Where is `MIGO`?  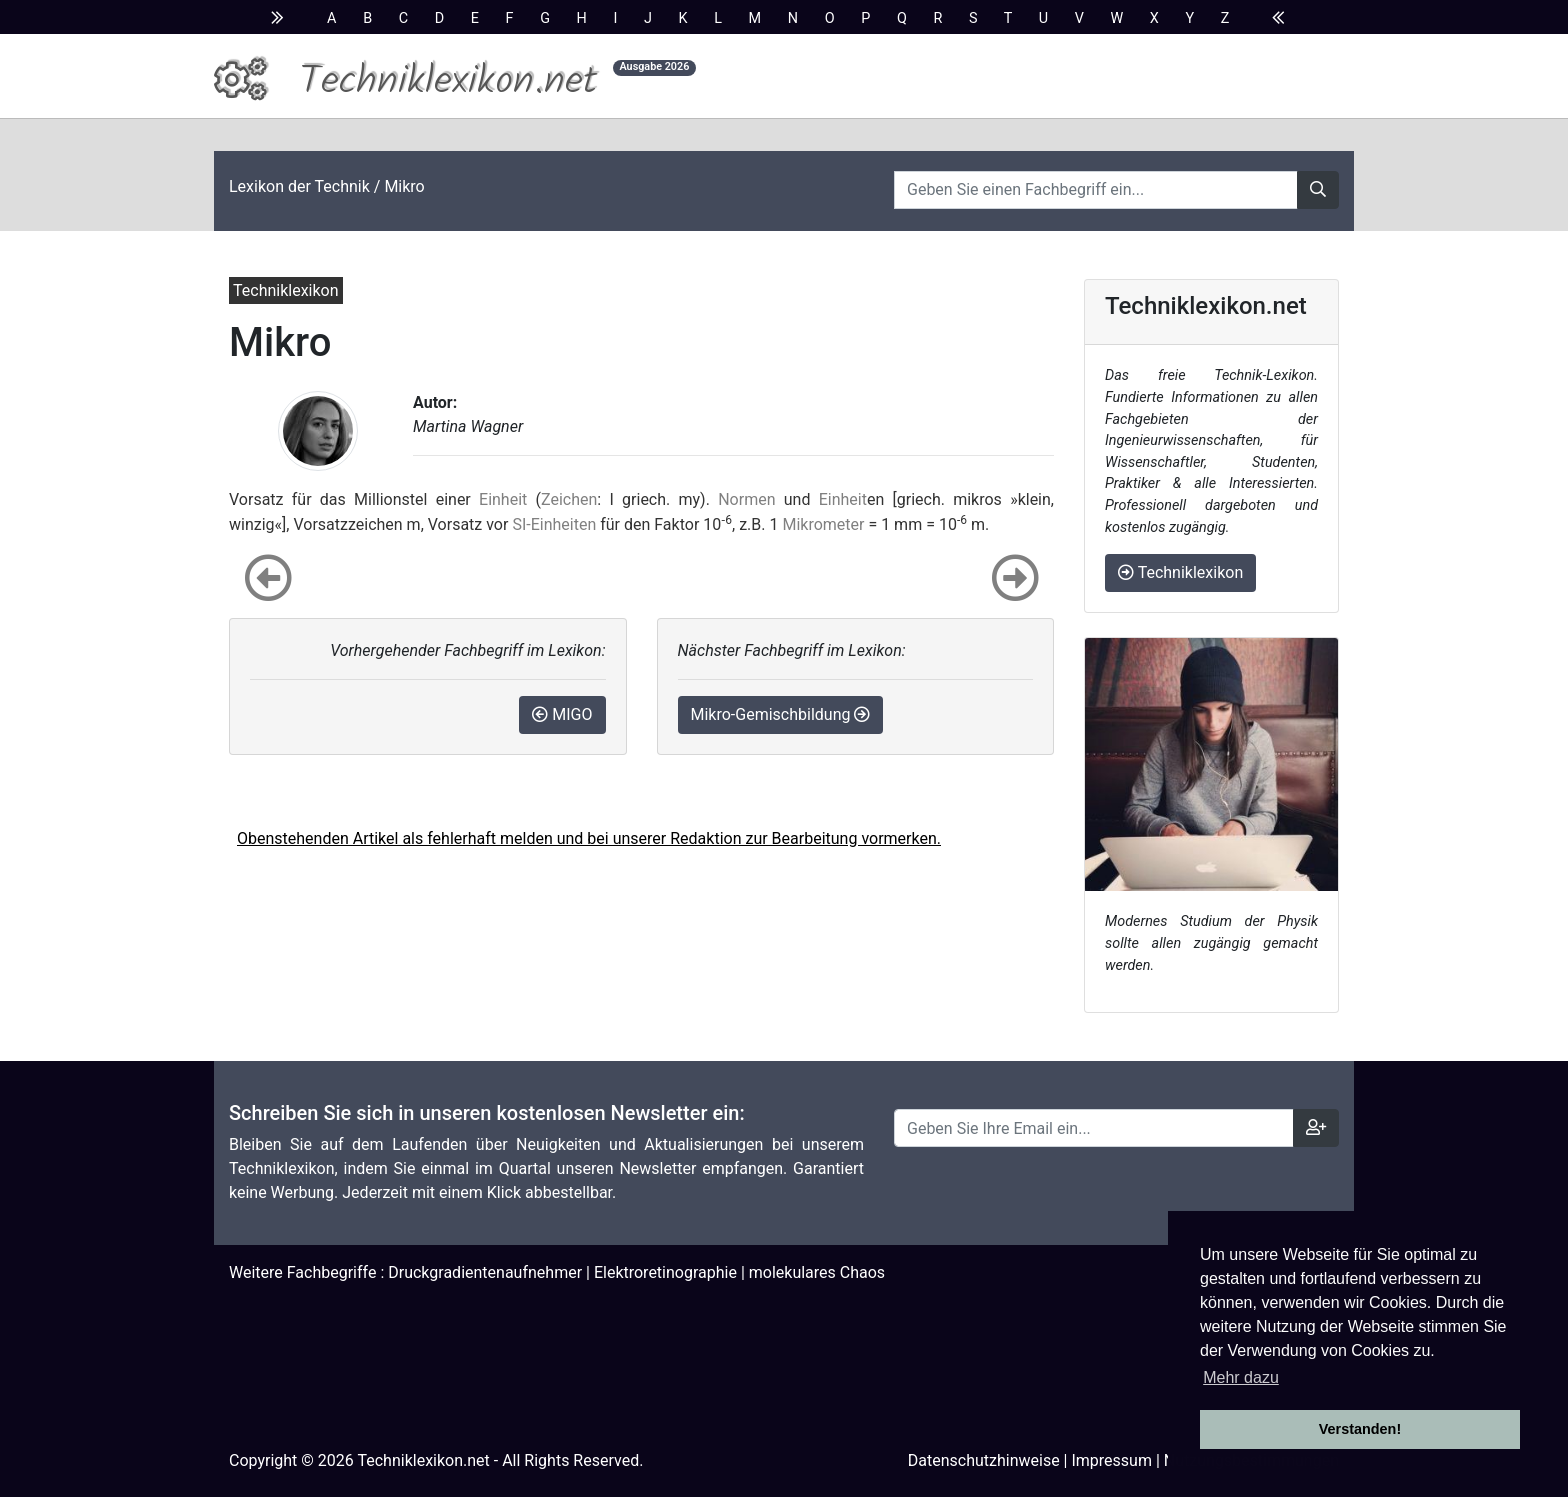
MIGO is located at coordinates (562, 714).